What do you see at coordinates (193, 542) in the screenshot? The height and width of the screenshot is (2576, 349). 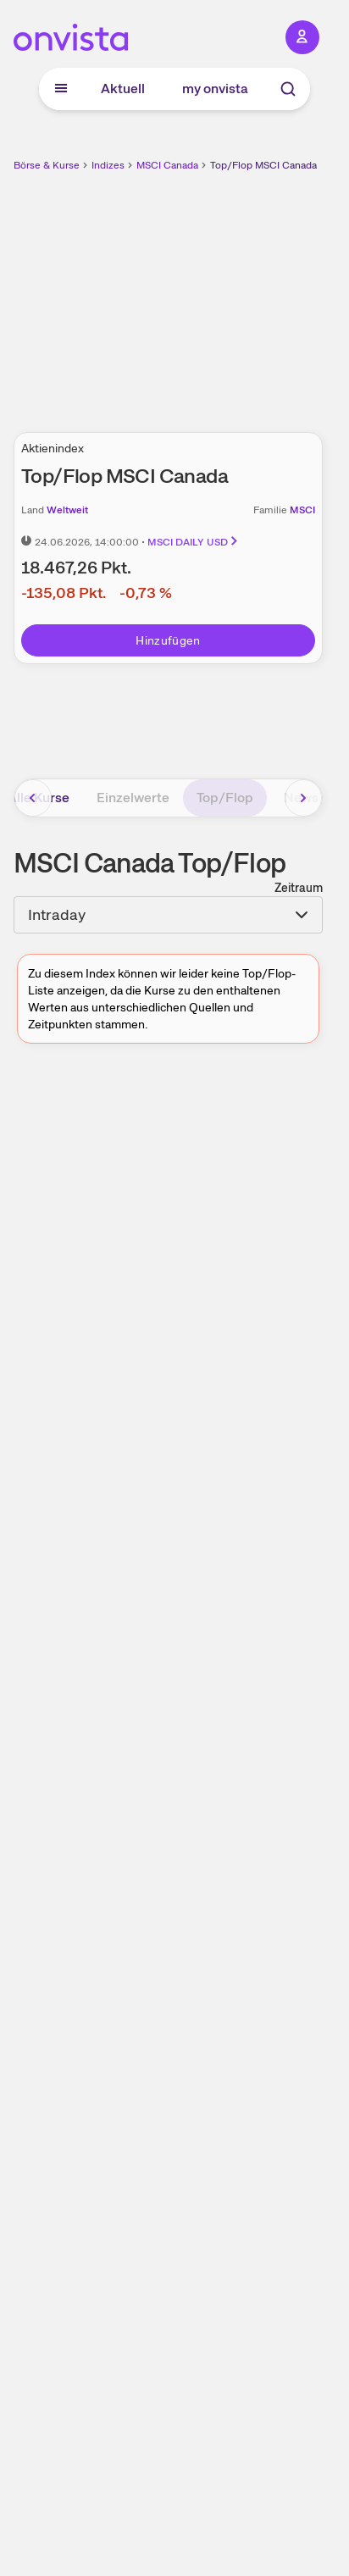 I see `MSCI DAILY USD` at bounding box center [193, 542].